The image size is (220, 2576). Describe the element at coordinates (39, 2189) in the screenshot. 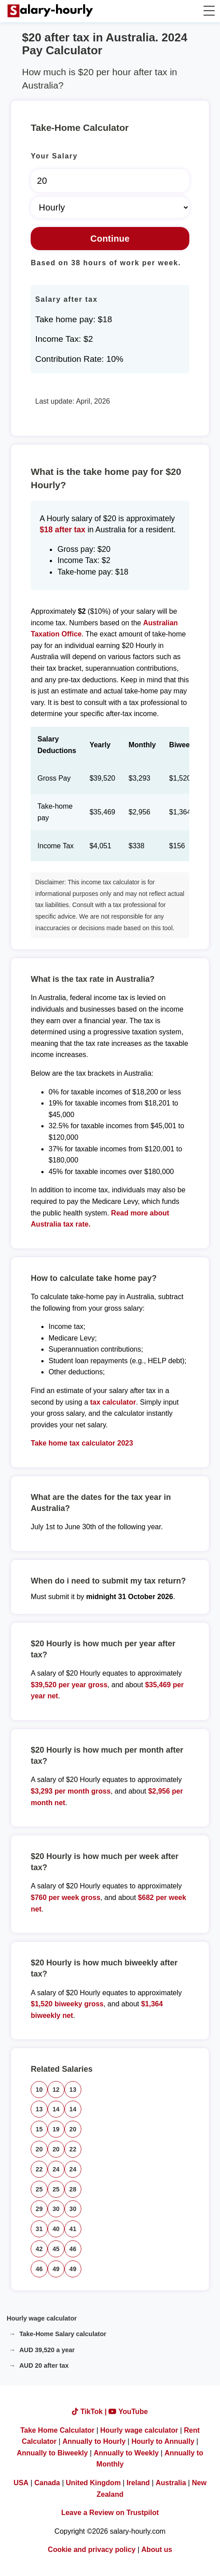

I see `25` at that location.